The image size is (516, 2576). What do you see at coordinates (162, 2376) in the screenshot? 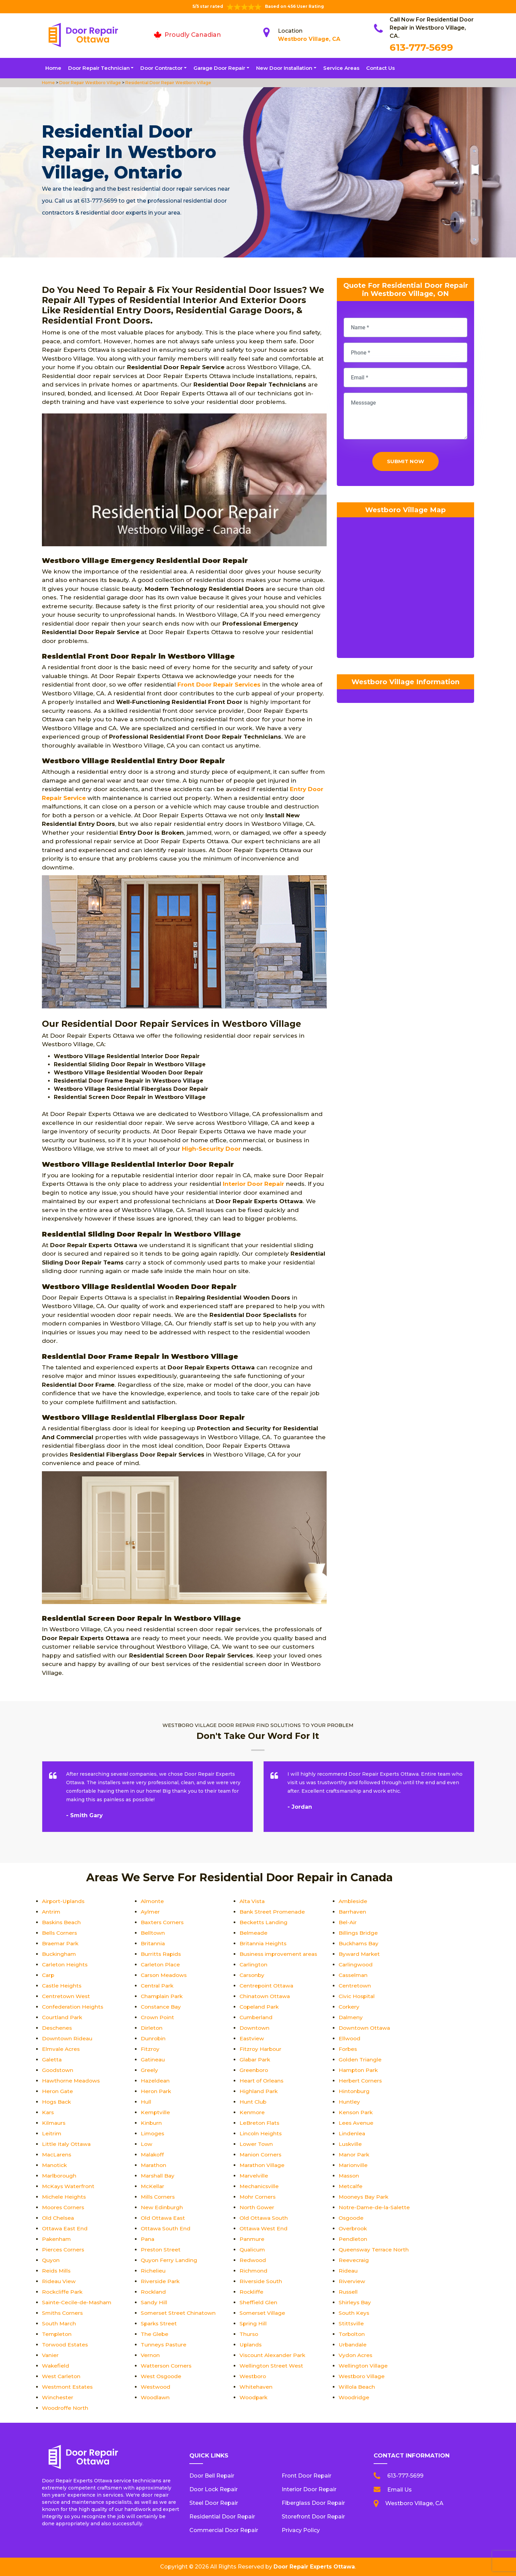
I see `West Osgoode` at bounding box center [162, 2376].